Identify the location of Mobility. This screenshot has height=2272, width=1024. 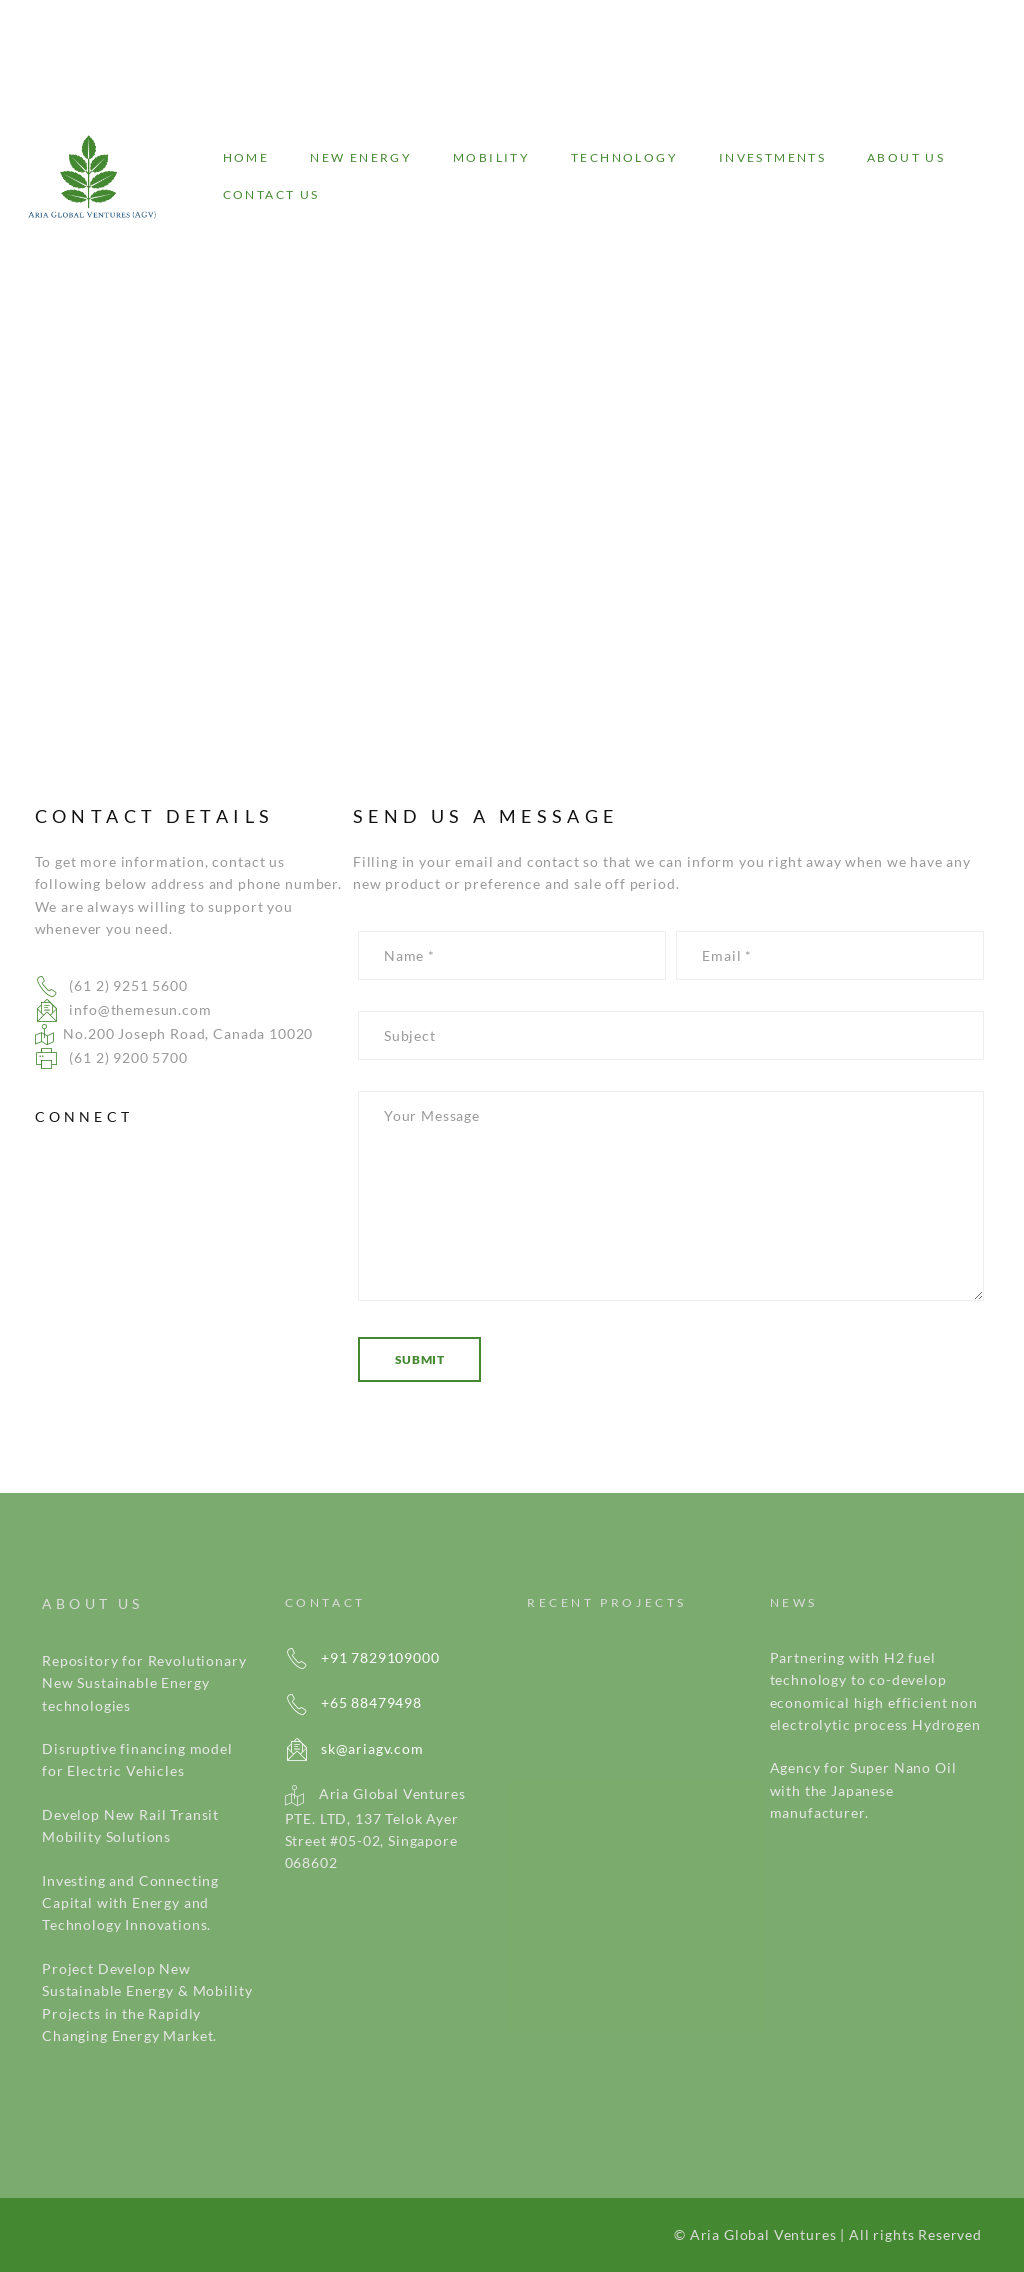
(491, 157).